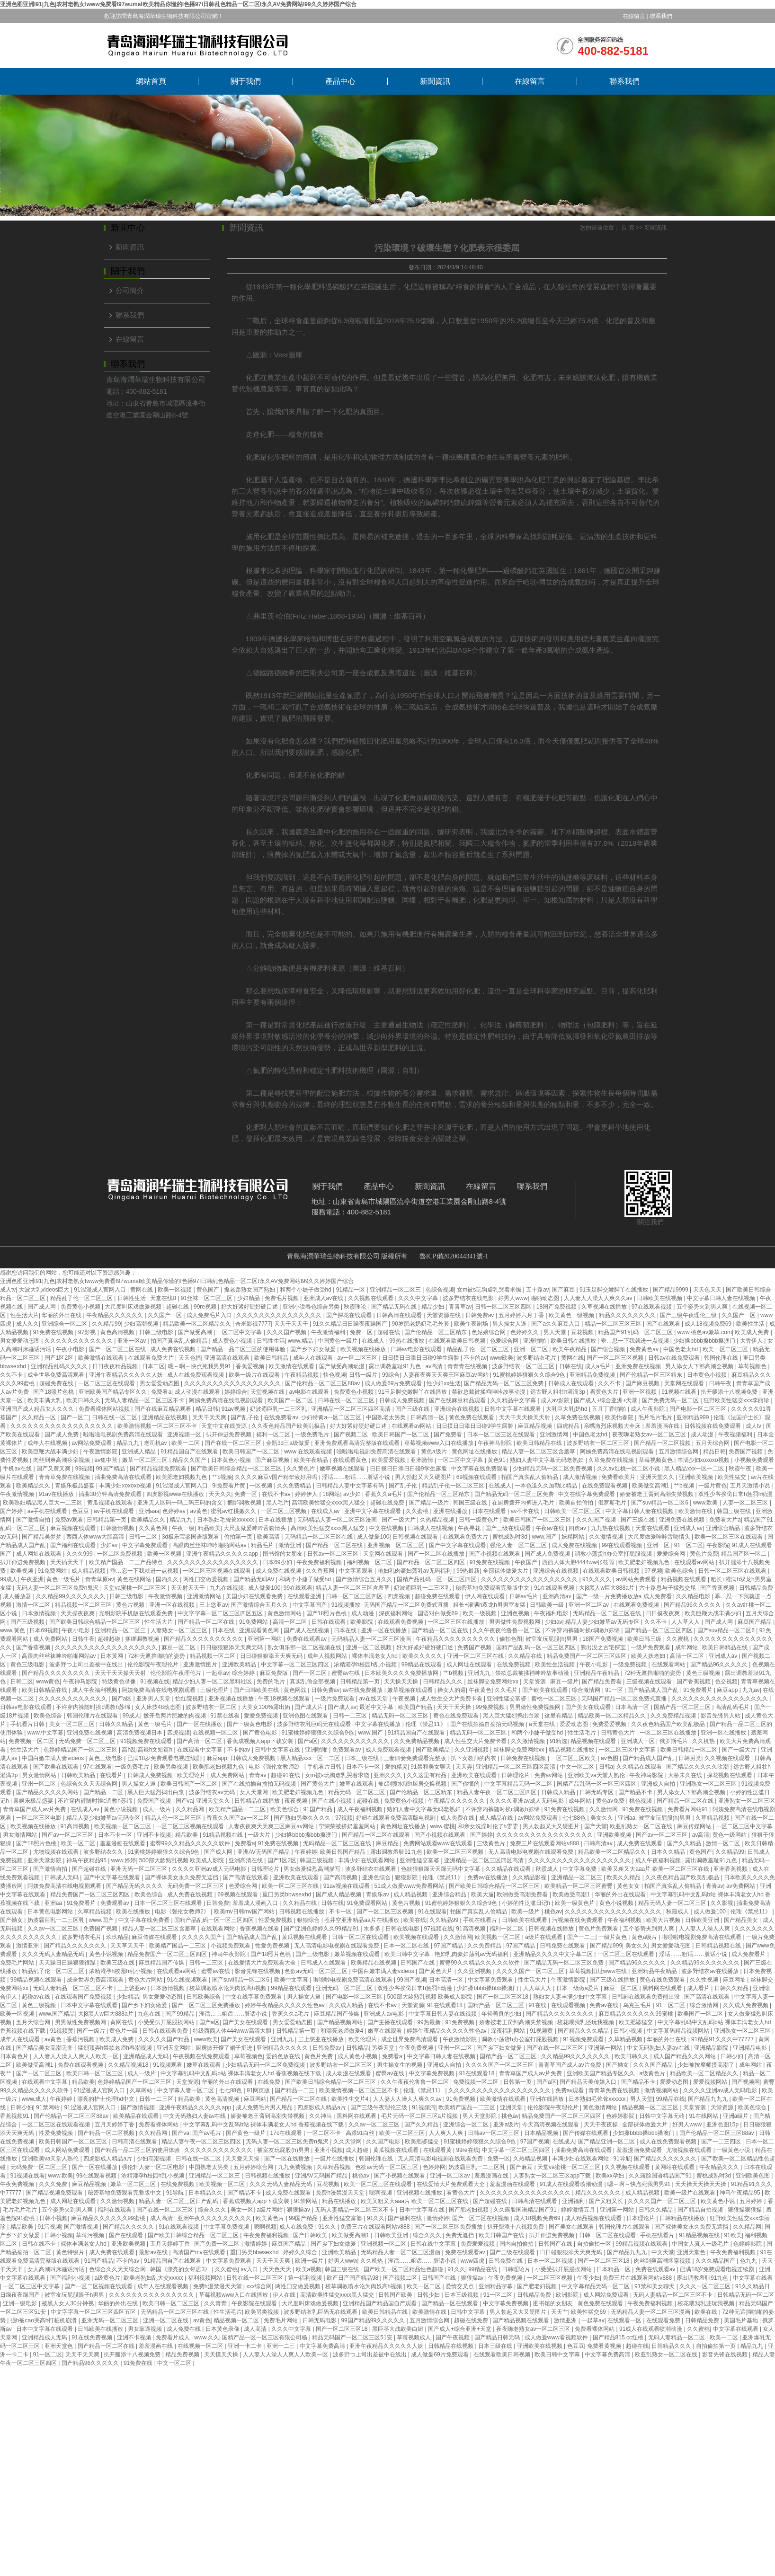 The image size is (775, 2576). Describe the element at coordinates (497, 2337) in the screenshot. I see `国产精品日韩无码` at that location.